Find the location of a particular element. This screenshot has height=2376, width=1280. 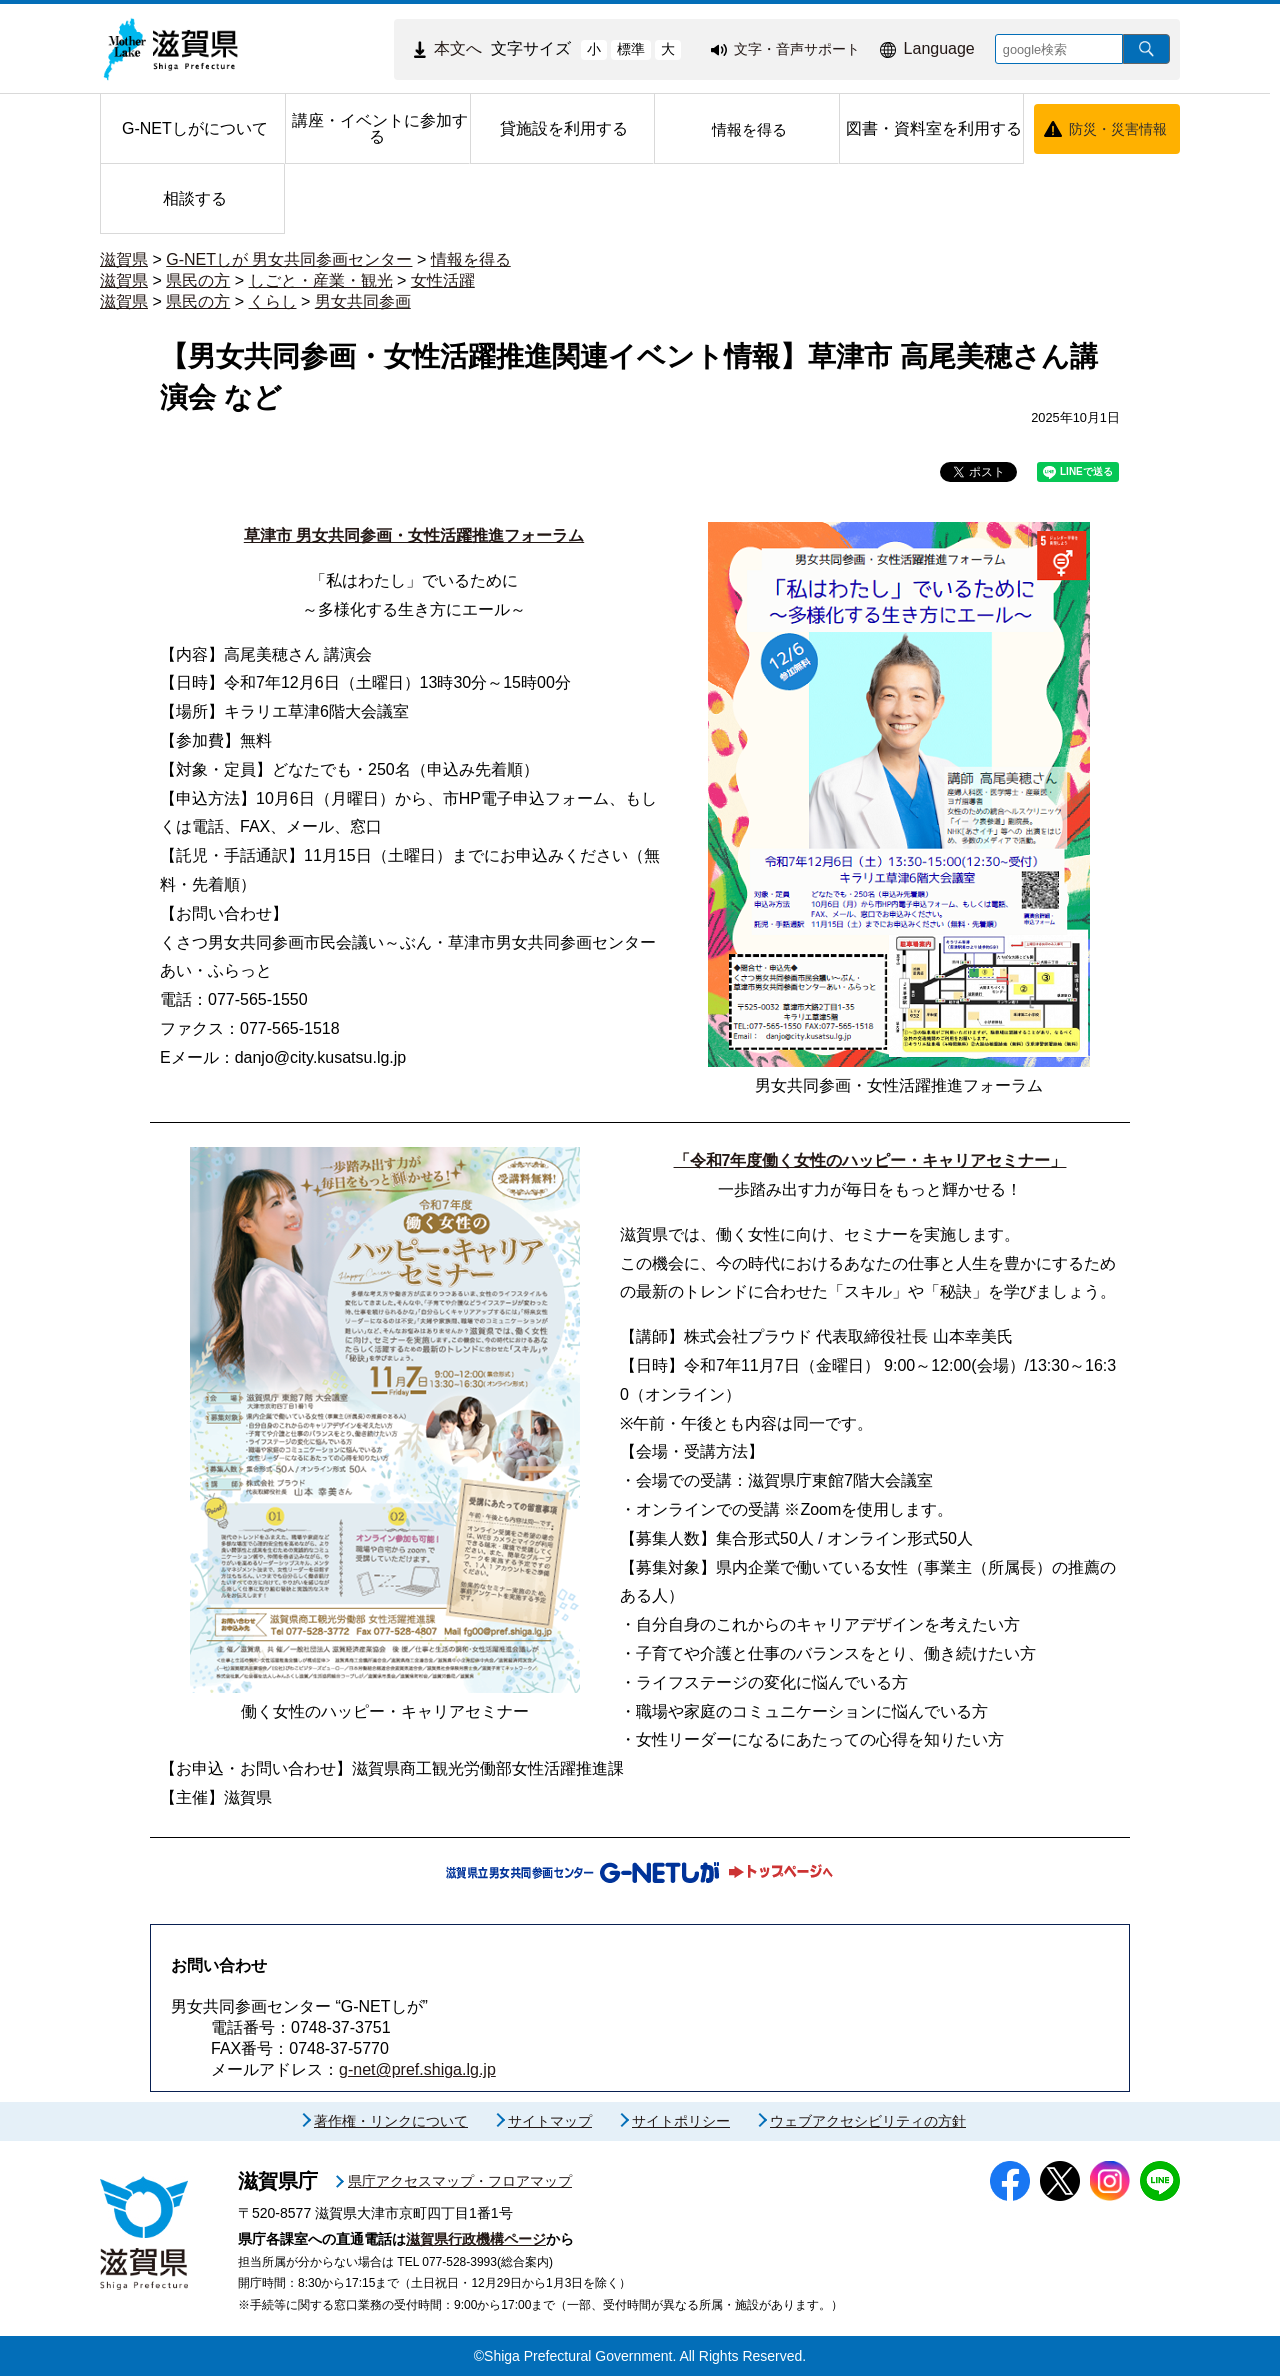

草津市 男女共同参画・女性活躍推進フォーラム is located at coordinates (414, 535).